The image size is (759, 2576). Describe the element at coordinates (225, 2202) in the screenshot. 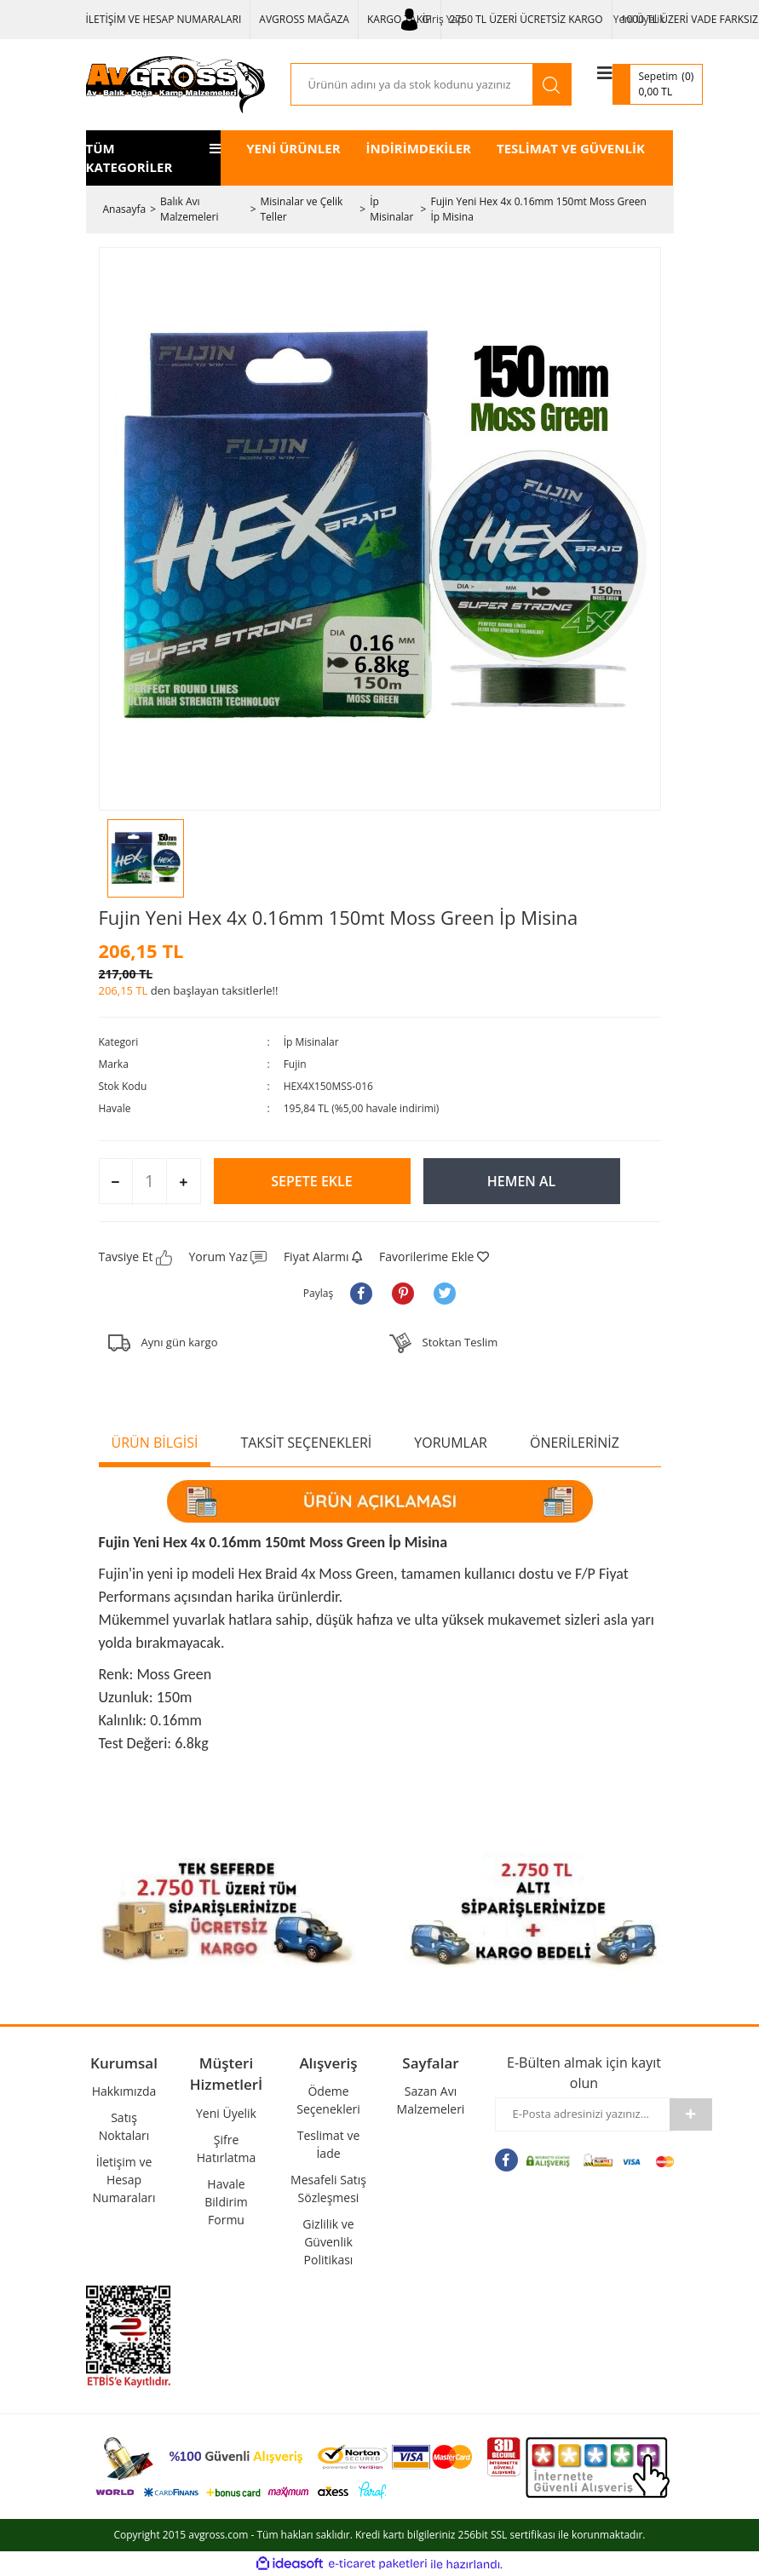

I see `Havale Bildirim Formu` at that location.